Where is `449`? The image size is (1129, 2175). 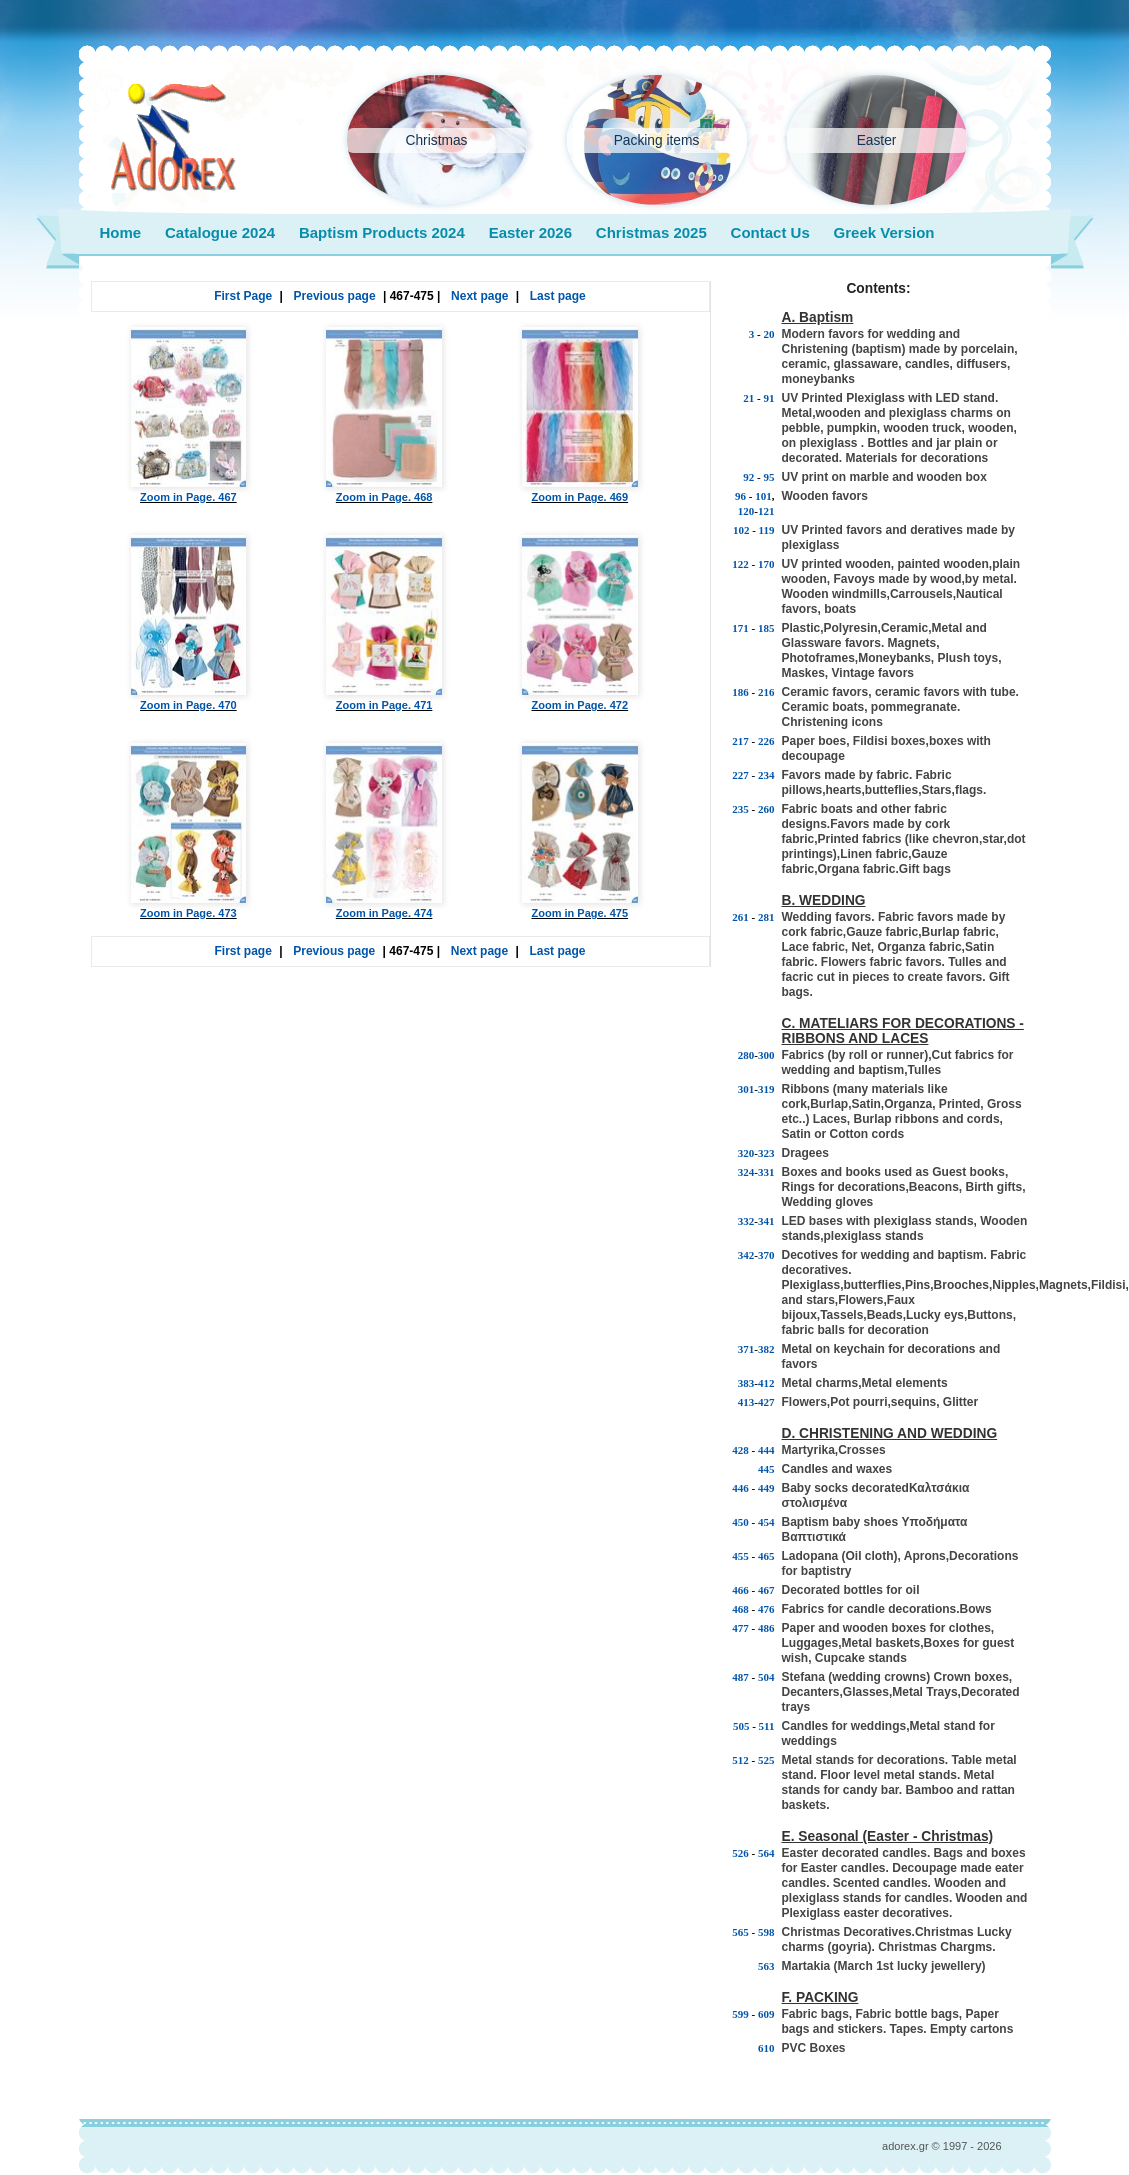 449 is located at coordinates (766, 1488).